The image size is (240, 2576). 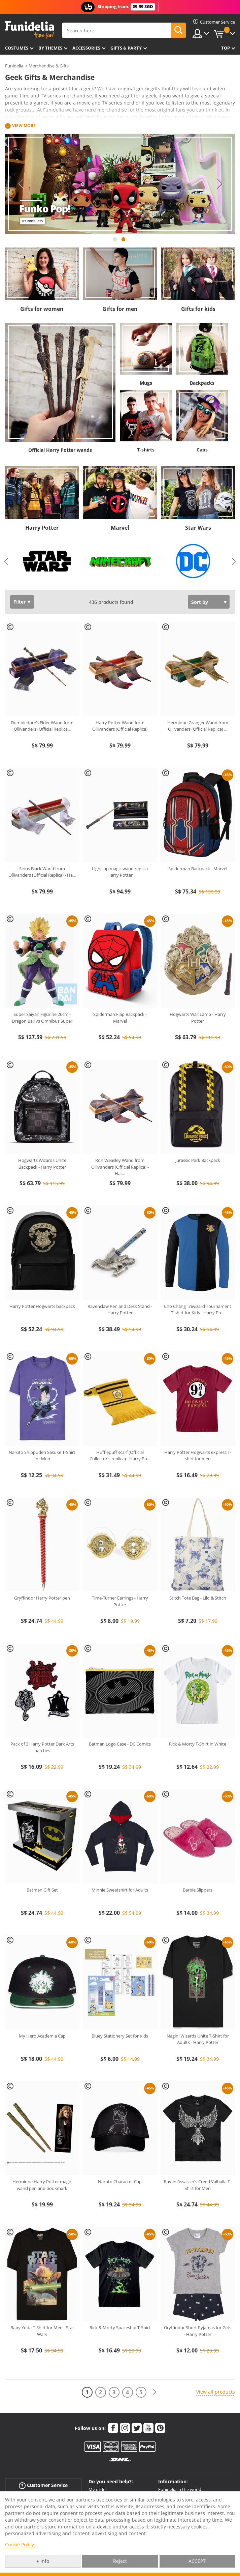 What do you see at coordinates (154, 2392) in the screenshot?
I see `[Next]` at bounding box center [154, 2392].